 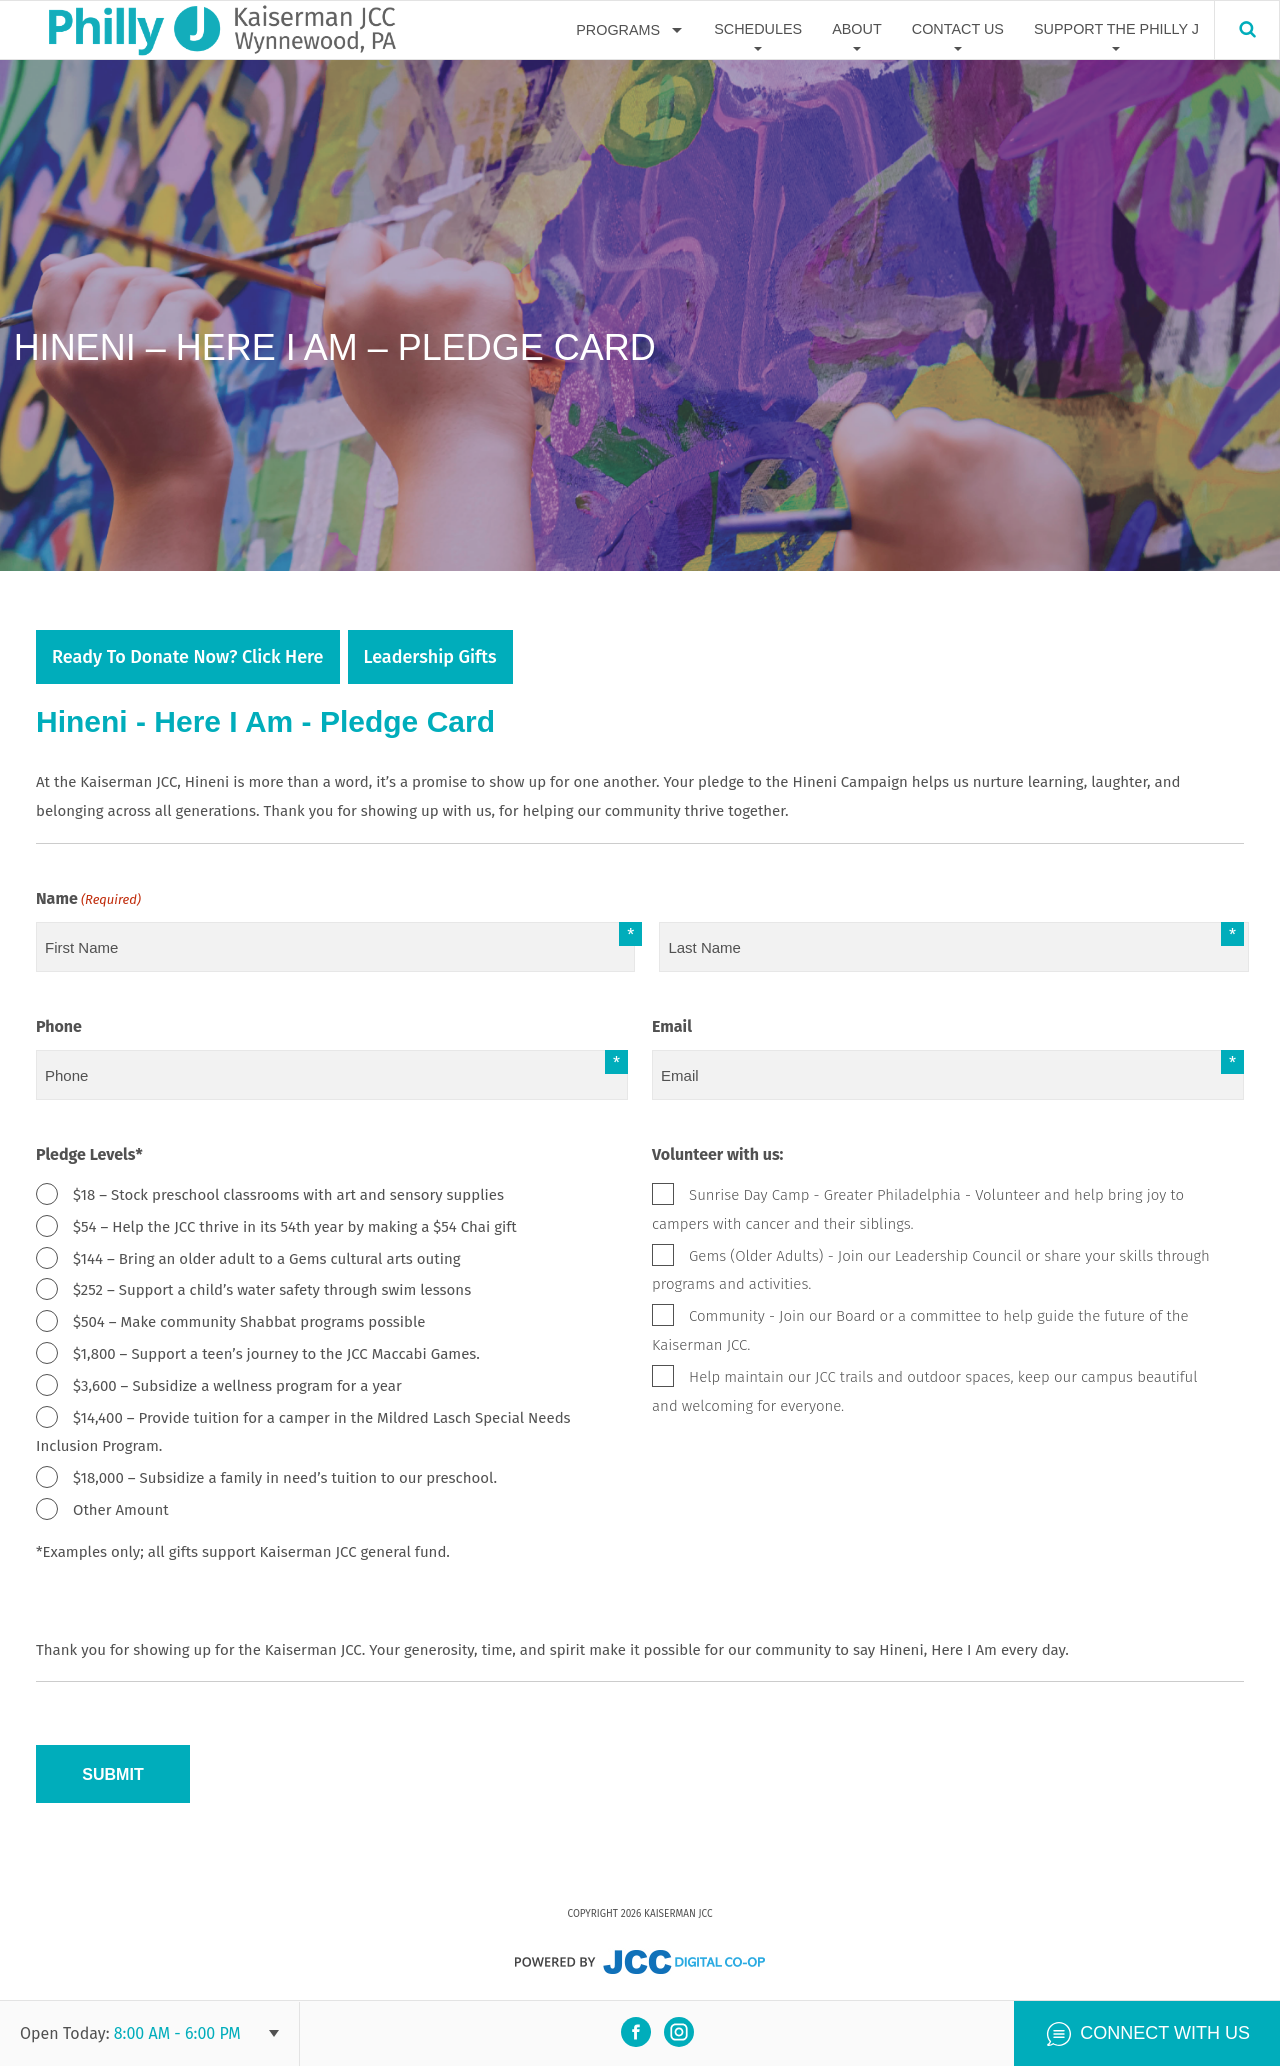 I want to click on $18,000 – Subsidize a family in need’s tuition to our preschool., so click(x=285, y=1478).